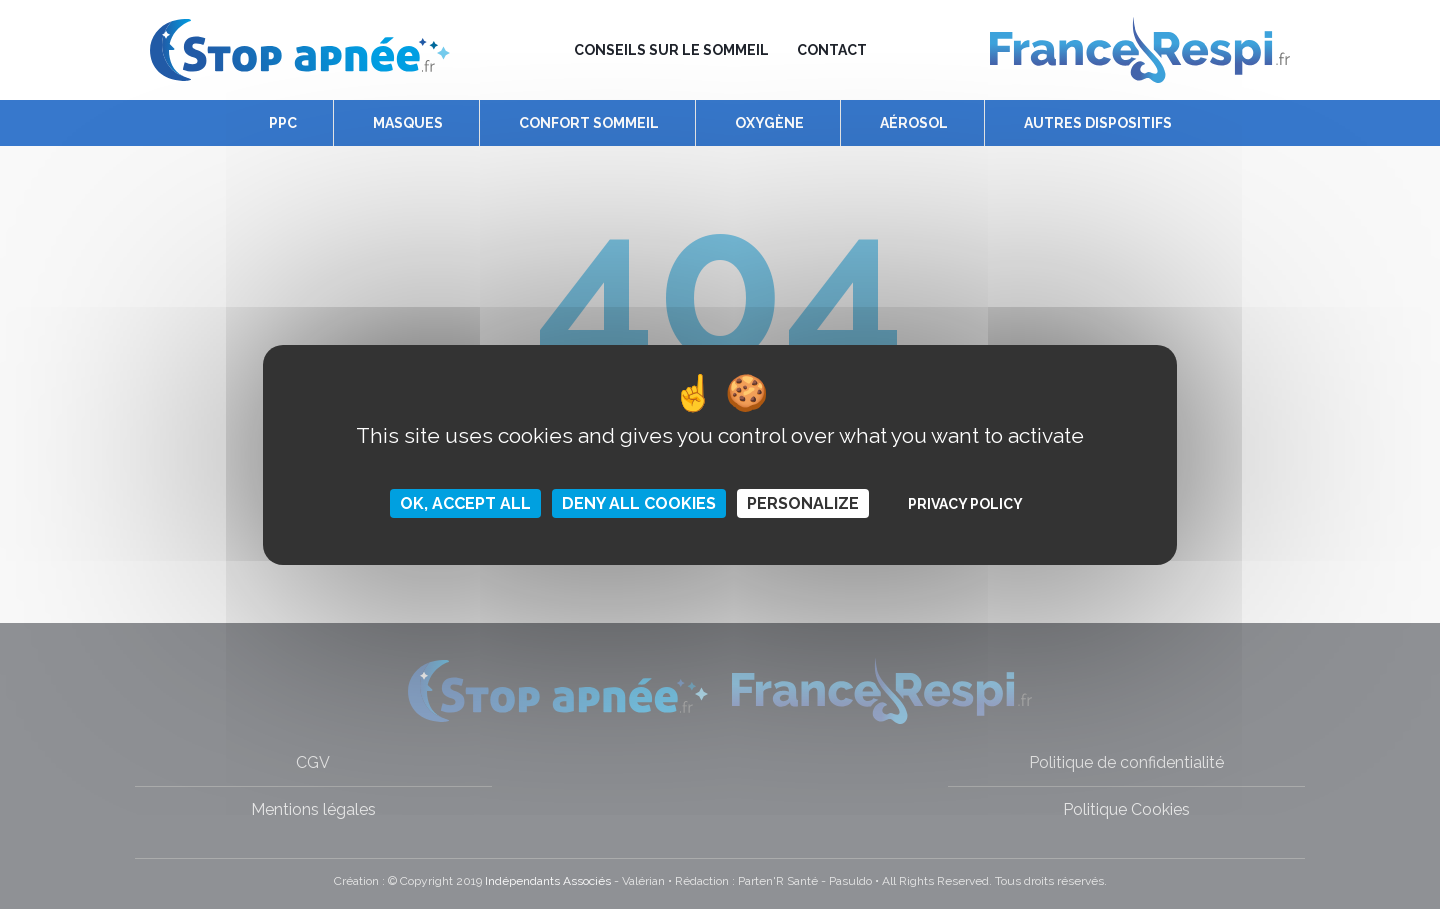  I want to click on Aérosol, so click(914, 123).